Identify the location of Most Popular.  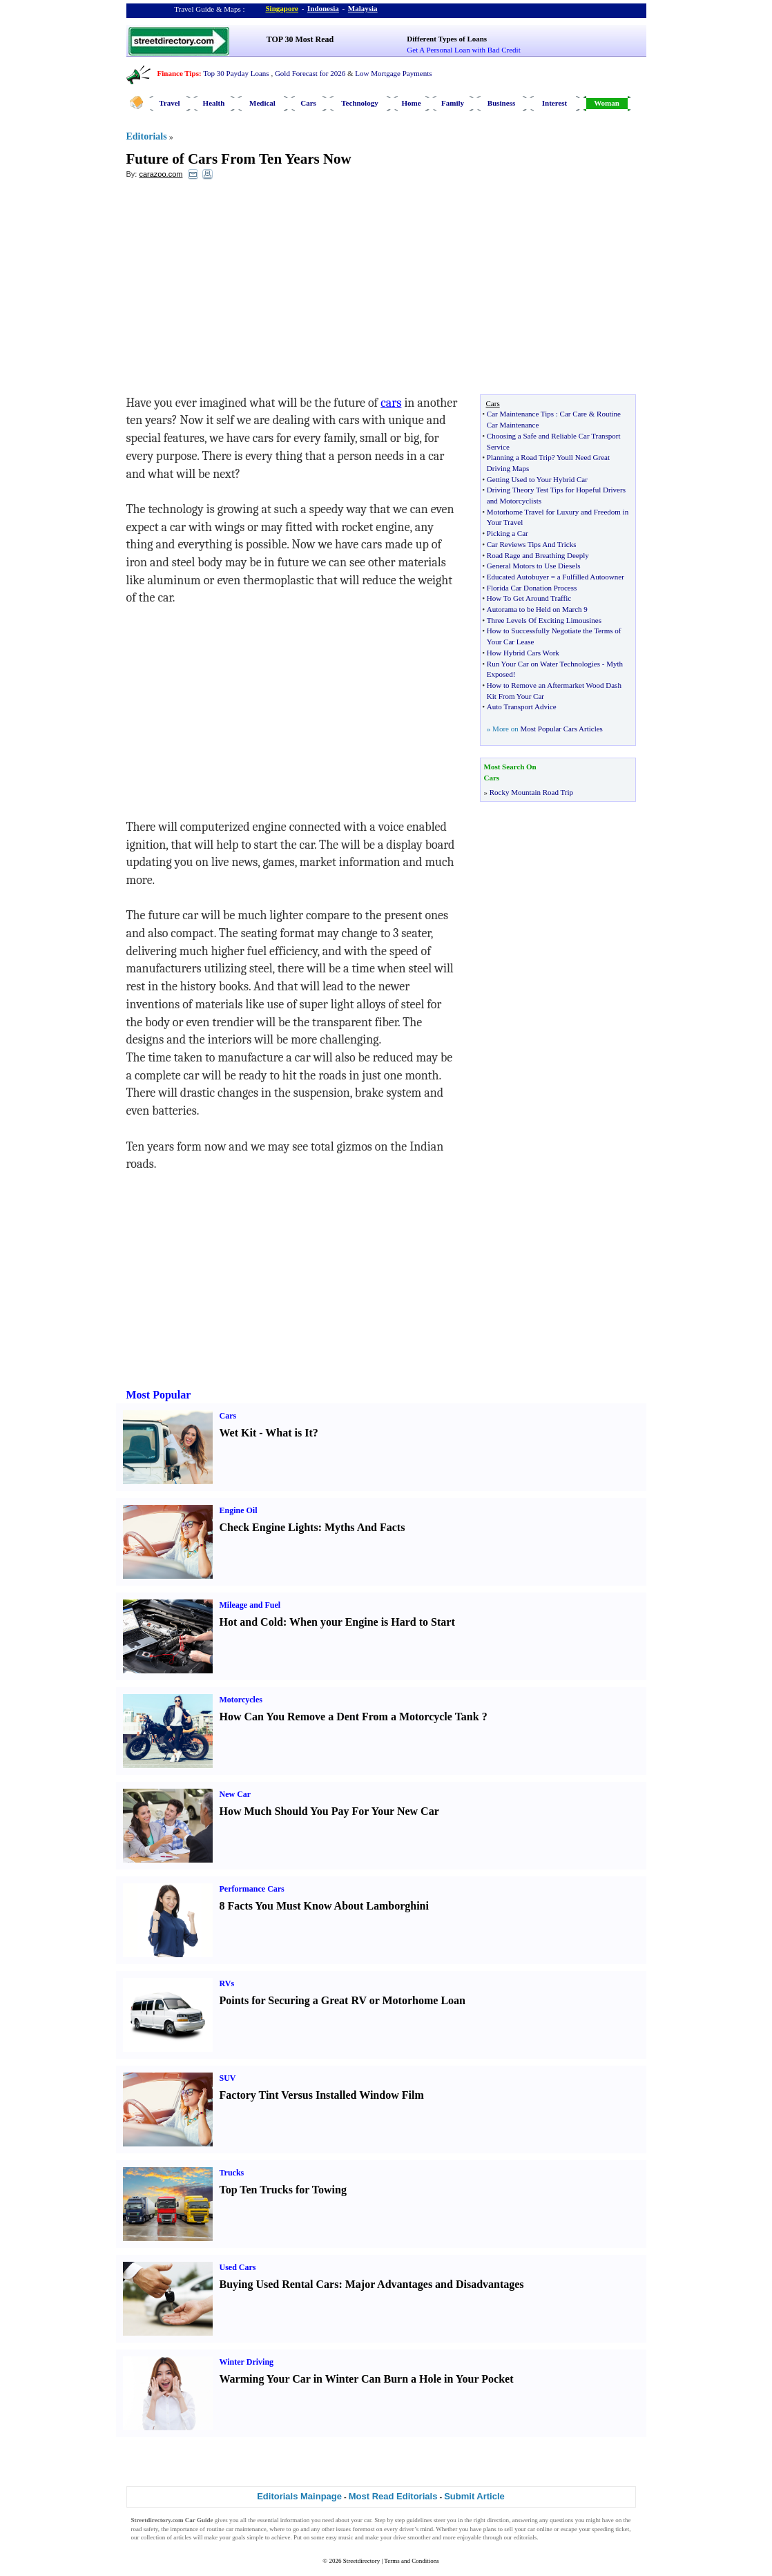
(158, 1395).